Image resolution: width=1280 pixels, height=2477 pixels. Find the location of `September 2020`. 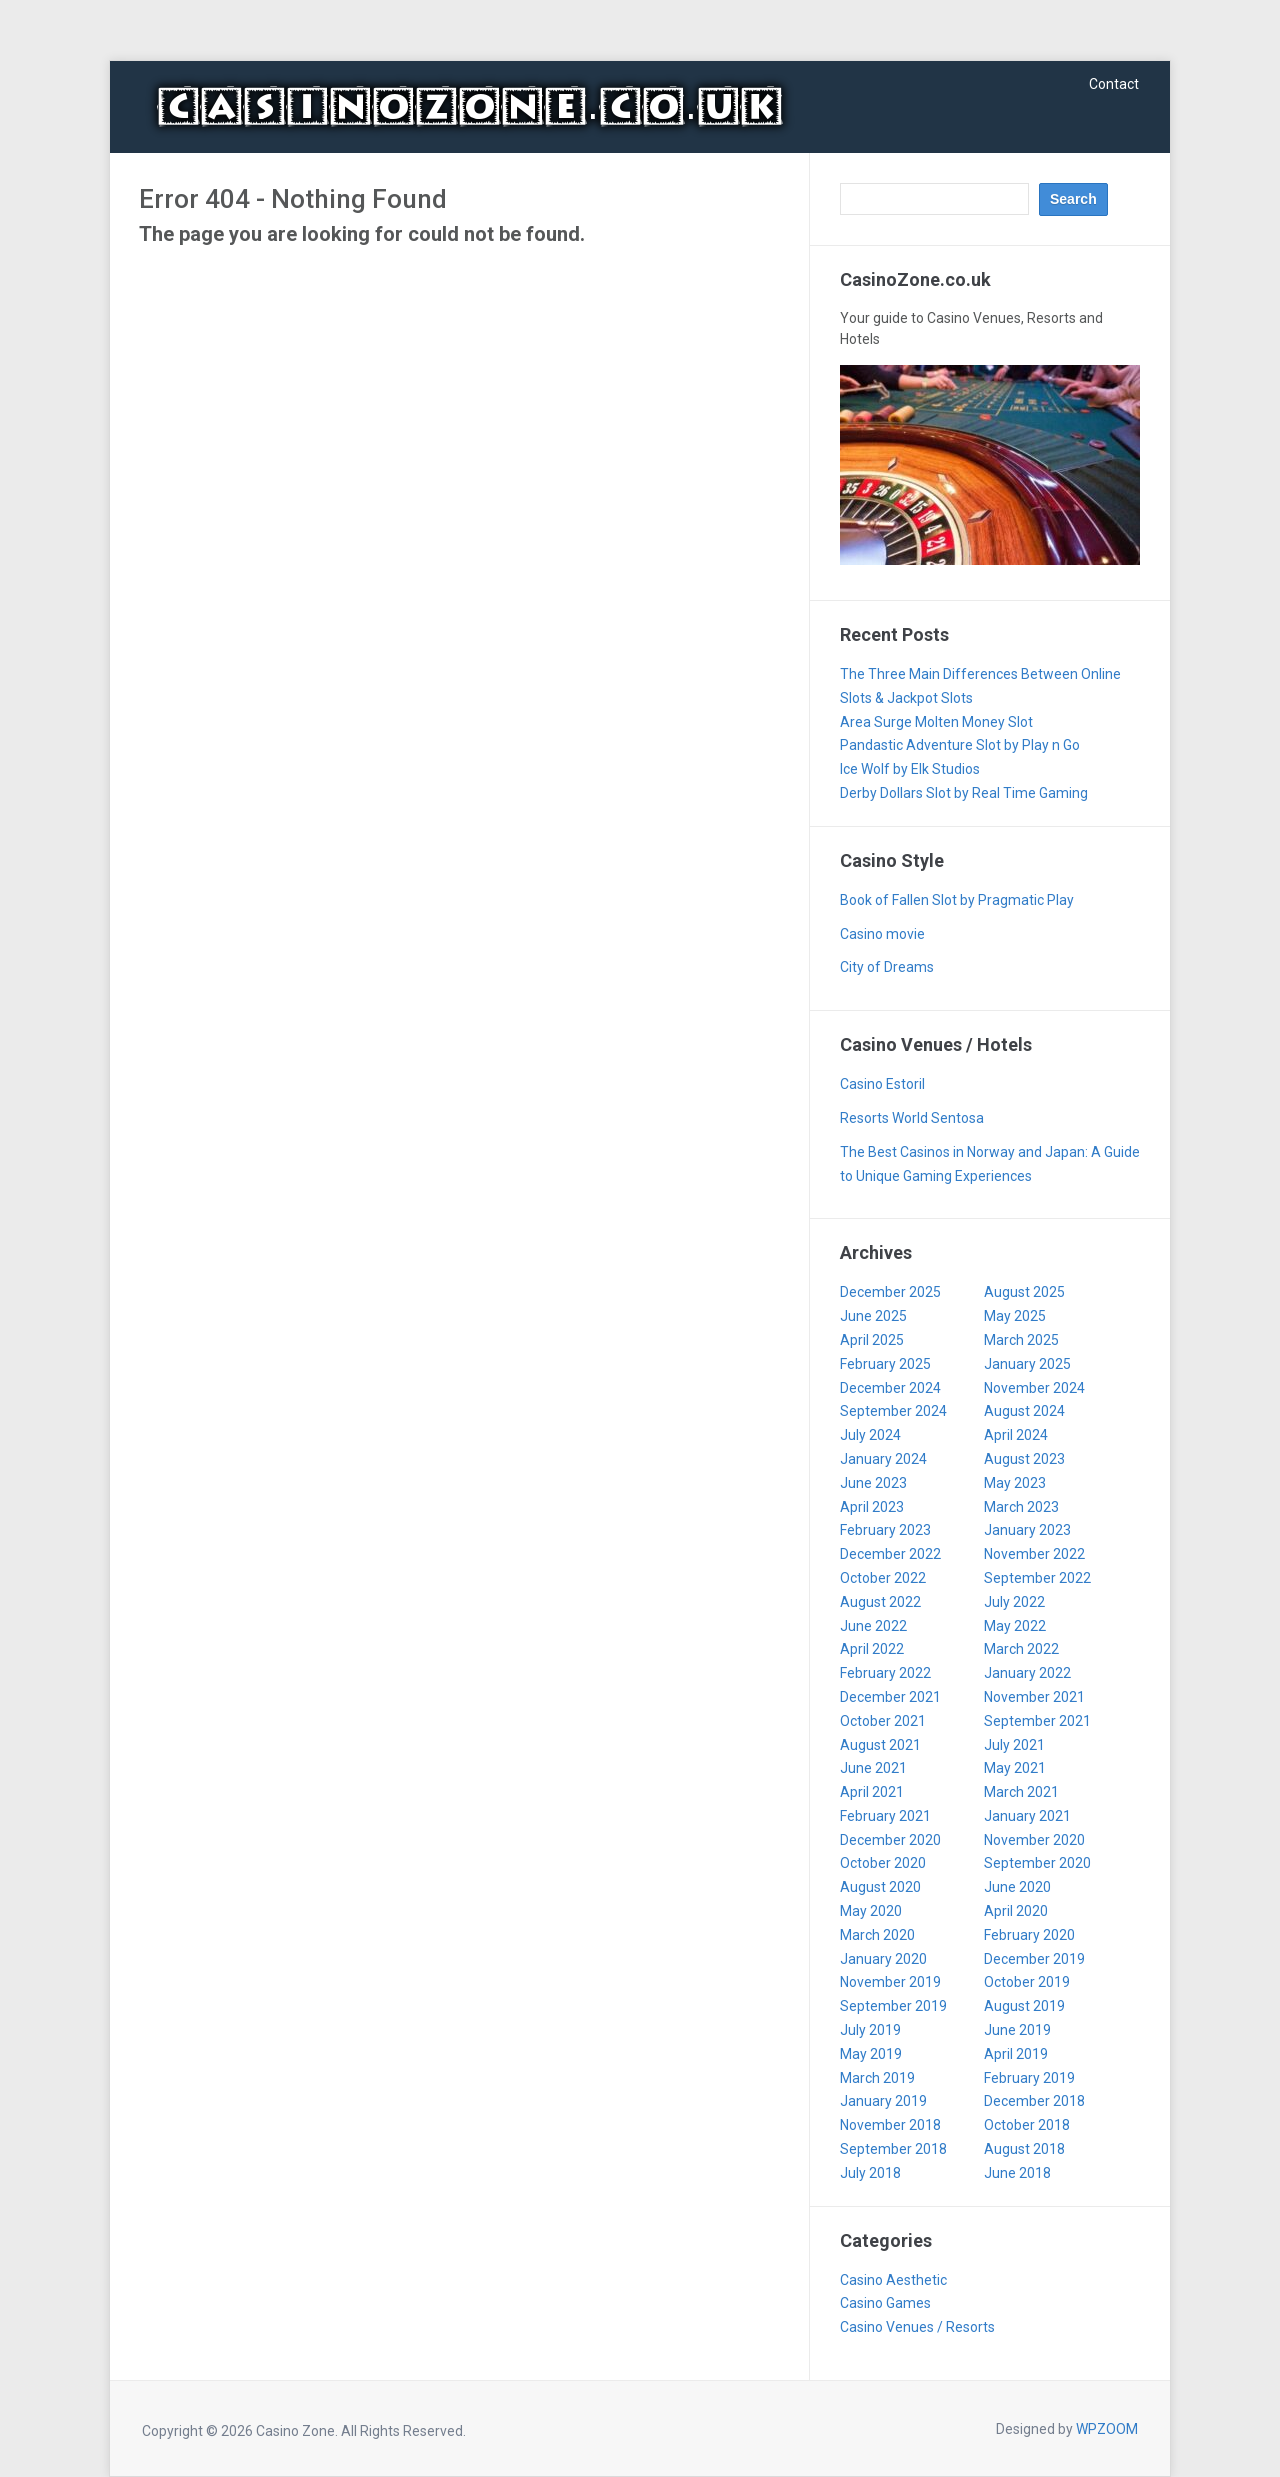

September 2020 is located at coordinates (1037, 1863).